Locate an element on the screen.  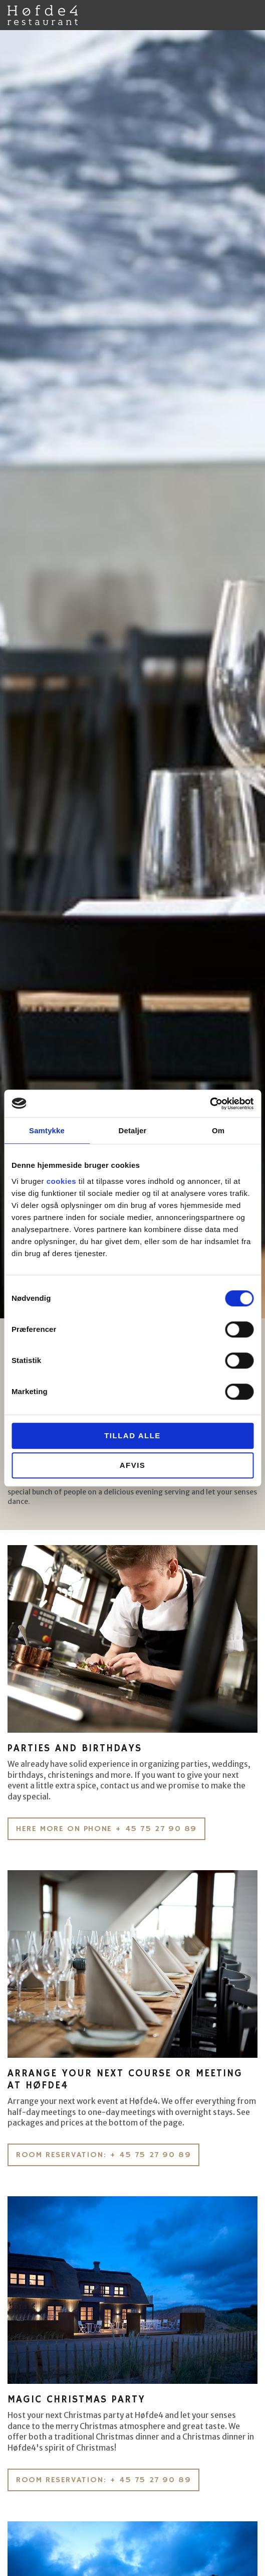
Here more on phone + 45 75 27 90 89 is located at coordinates (106, 1829).